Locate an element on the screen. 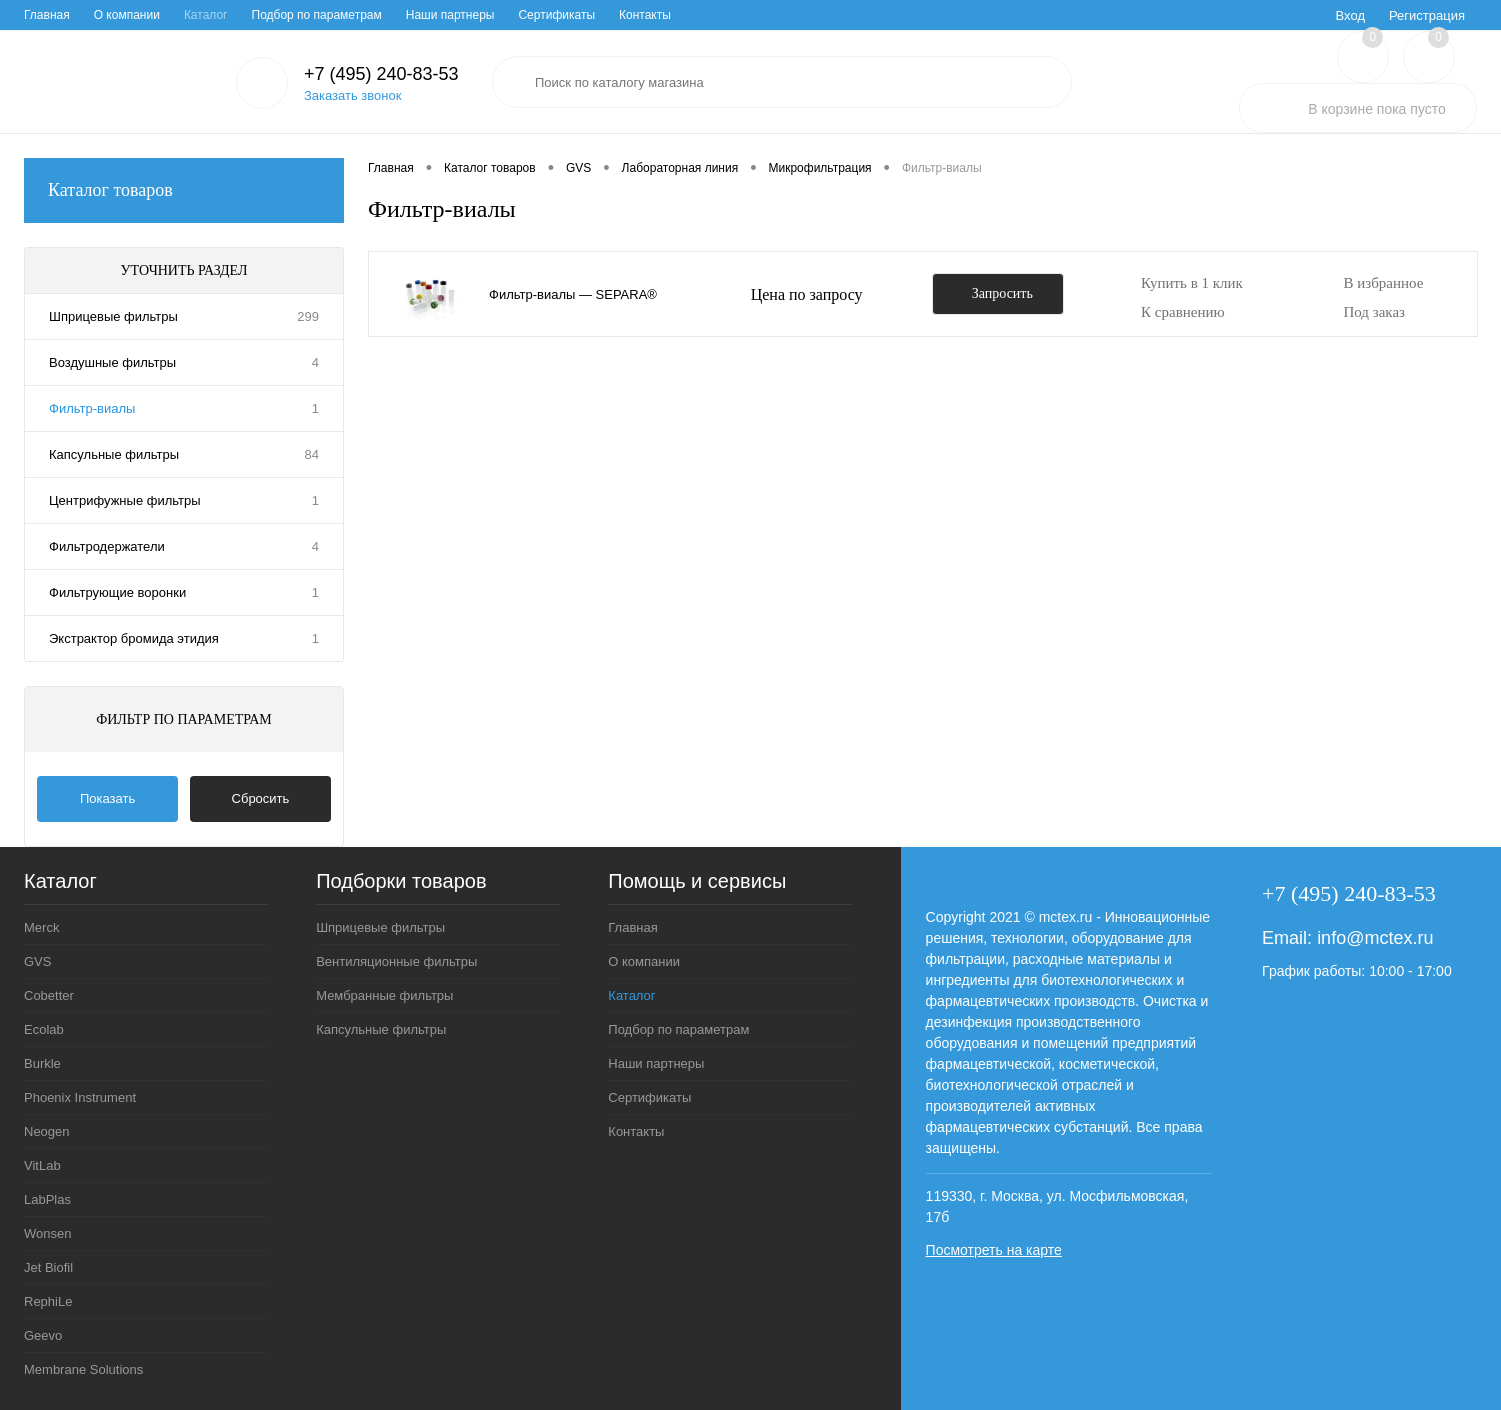 The width and height of the screenshot is (1501, 1410). Показать is located at coordinates (107, 798).